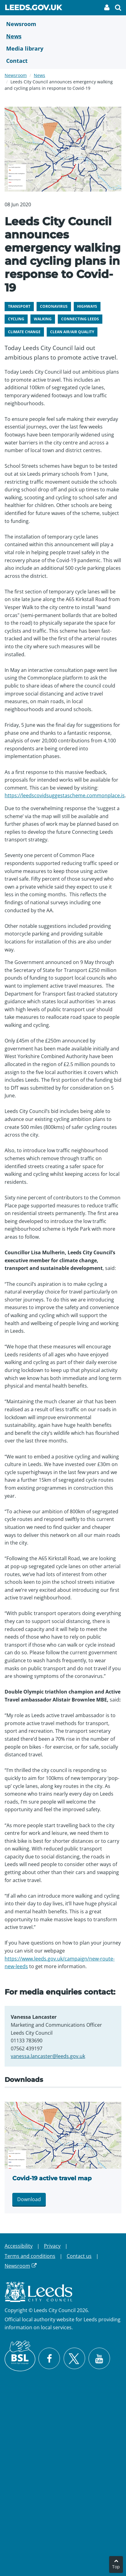 The height and width of the screenshot is (2576, 126). I want to click on Highways, so click(87, 306).